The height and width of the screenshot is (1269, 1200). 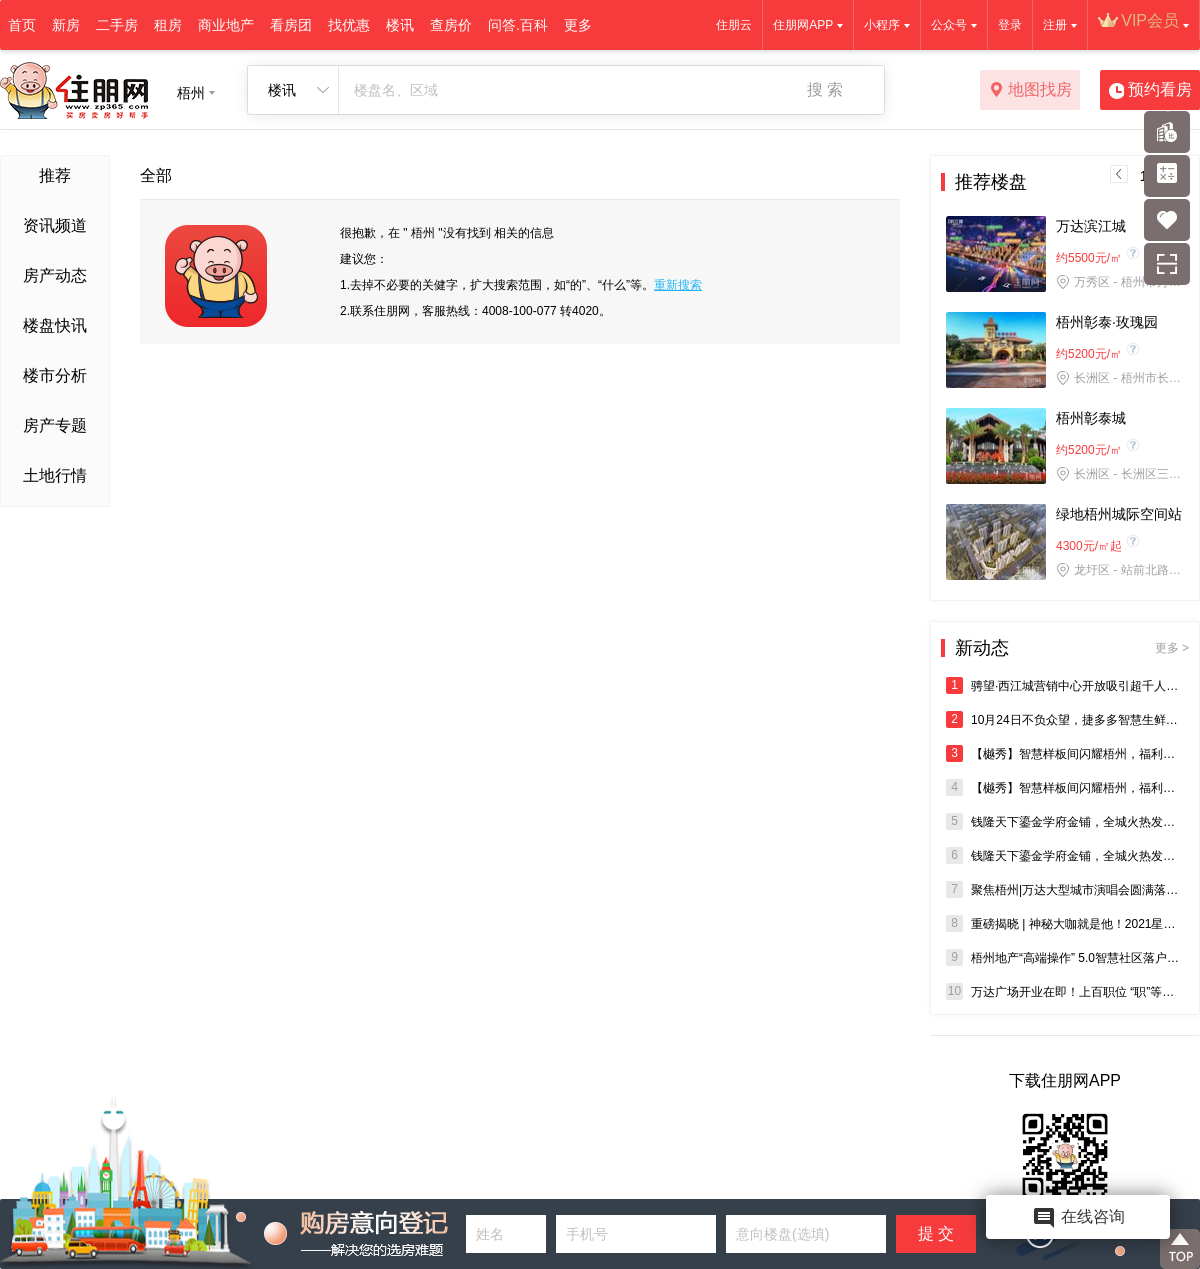 What do you see at coordinates (55, 475) in the screenshot?
I see `土地行情` at bounding box center [55, 475].